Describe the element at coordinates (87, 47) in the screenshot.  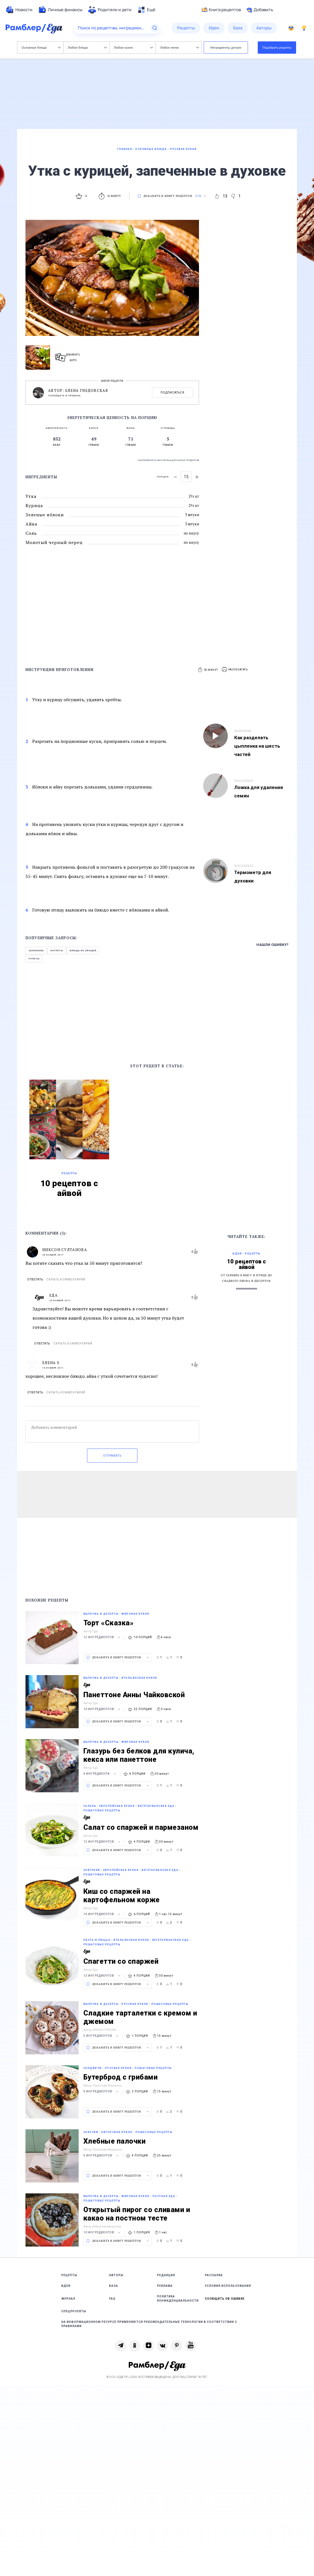
I see `Любое блюдо` at that location.